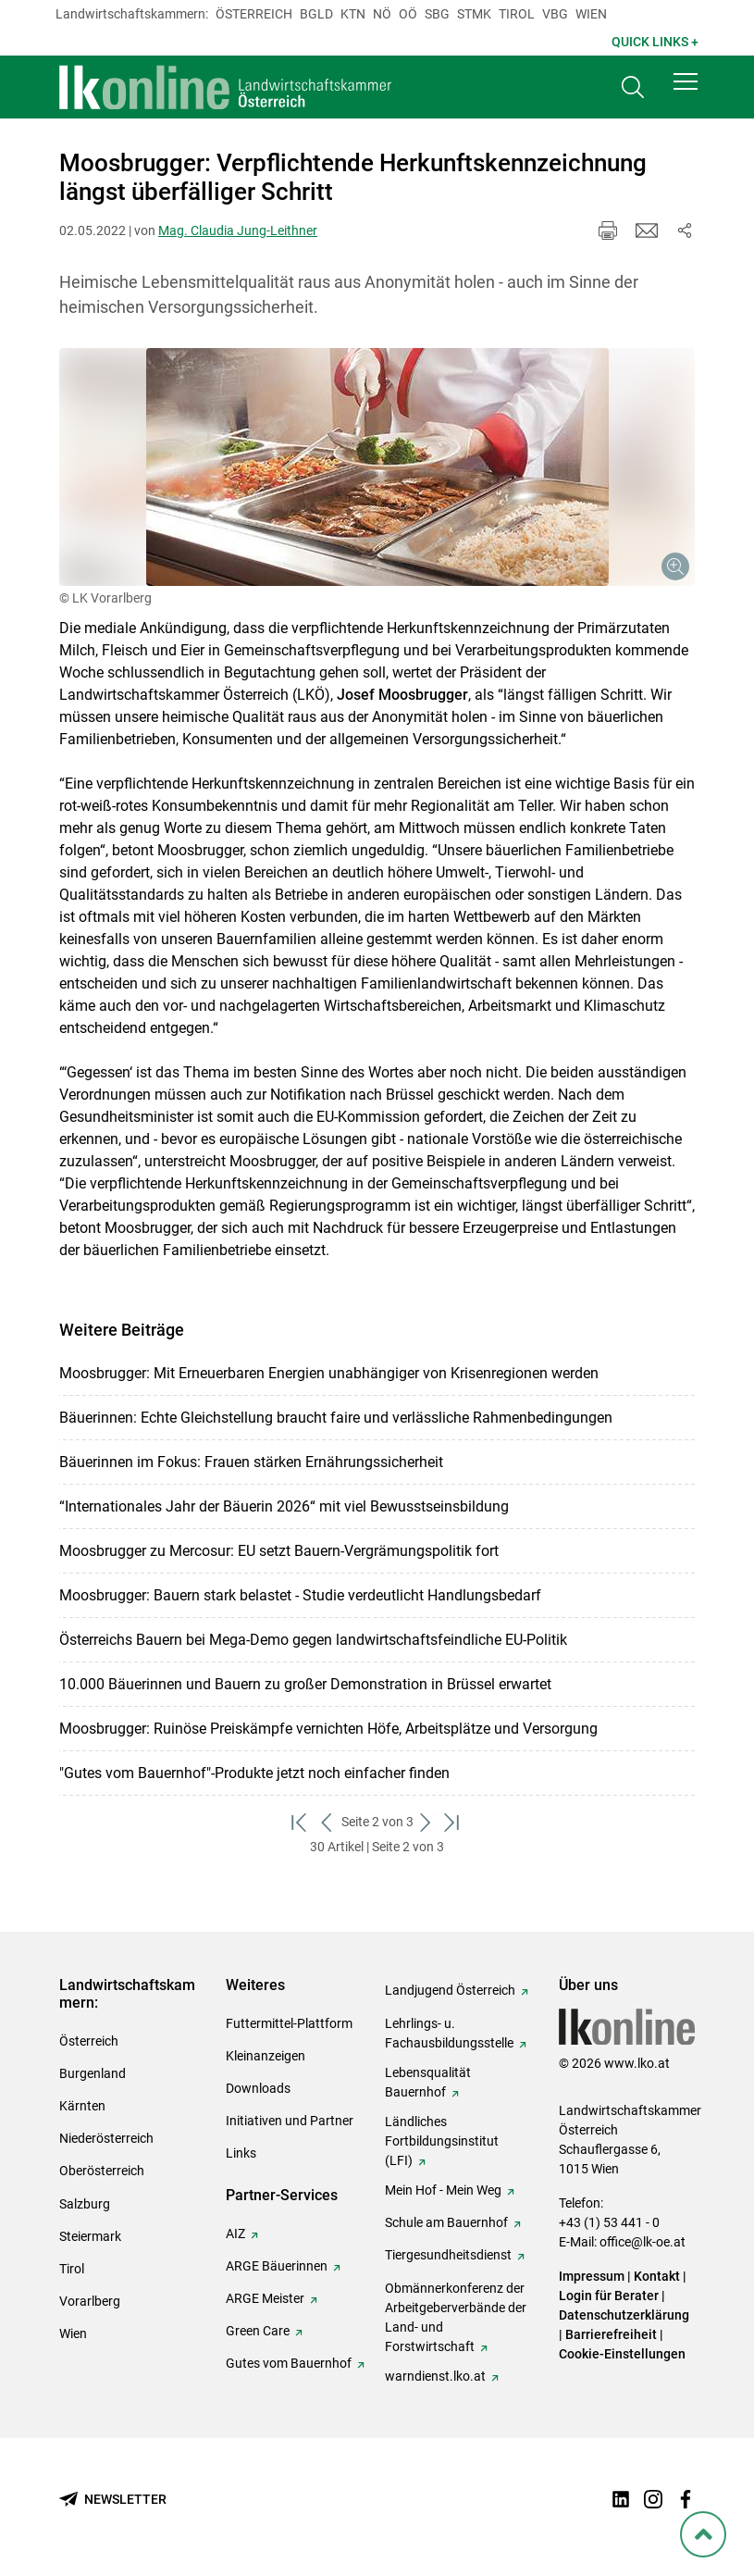 The width and height of the screenshot is (754, 2576). Describe the element at coordinates (686, 85) in the screenshot. I see `[button]` at that location.